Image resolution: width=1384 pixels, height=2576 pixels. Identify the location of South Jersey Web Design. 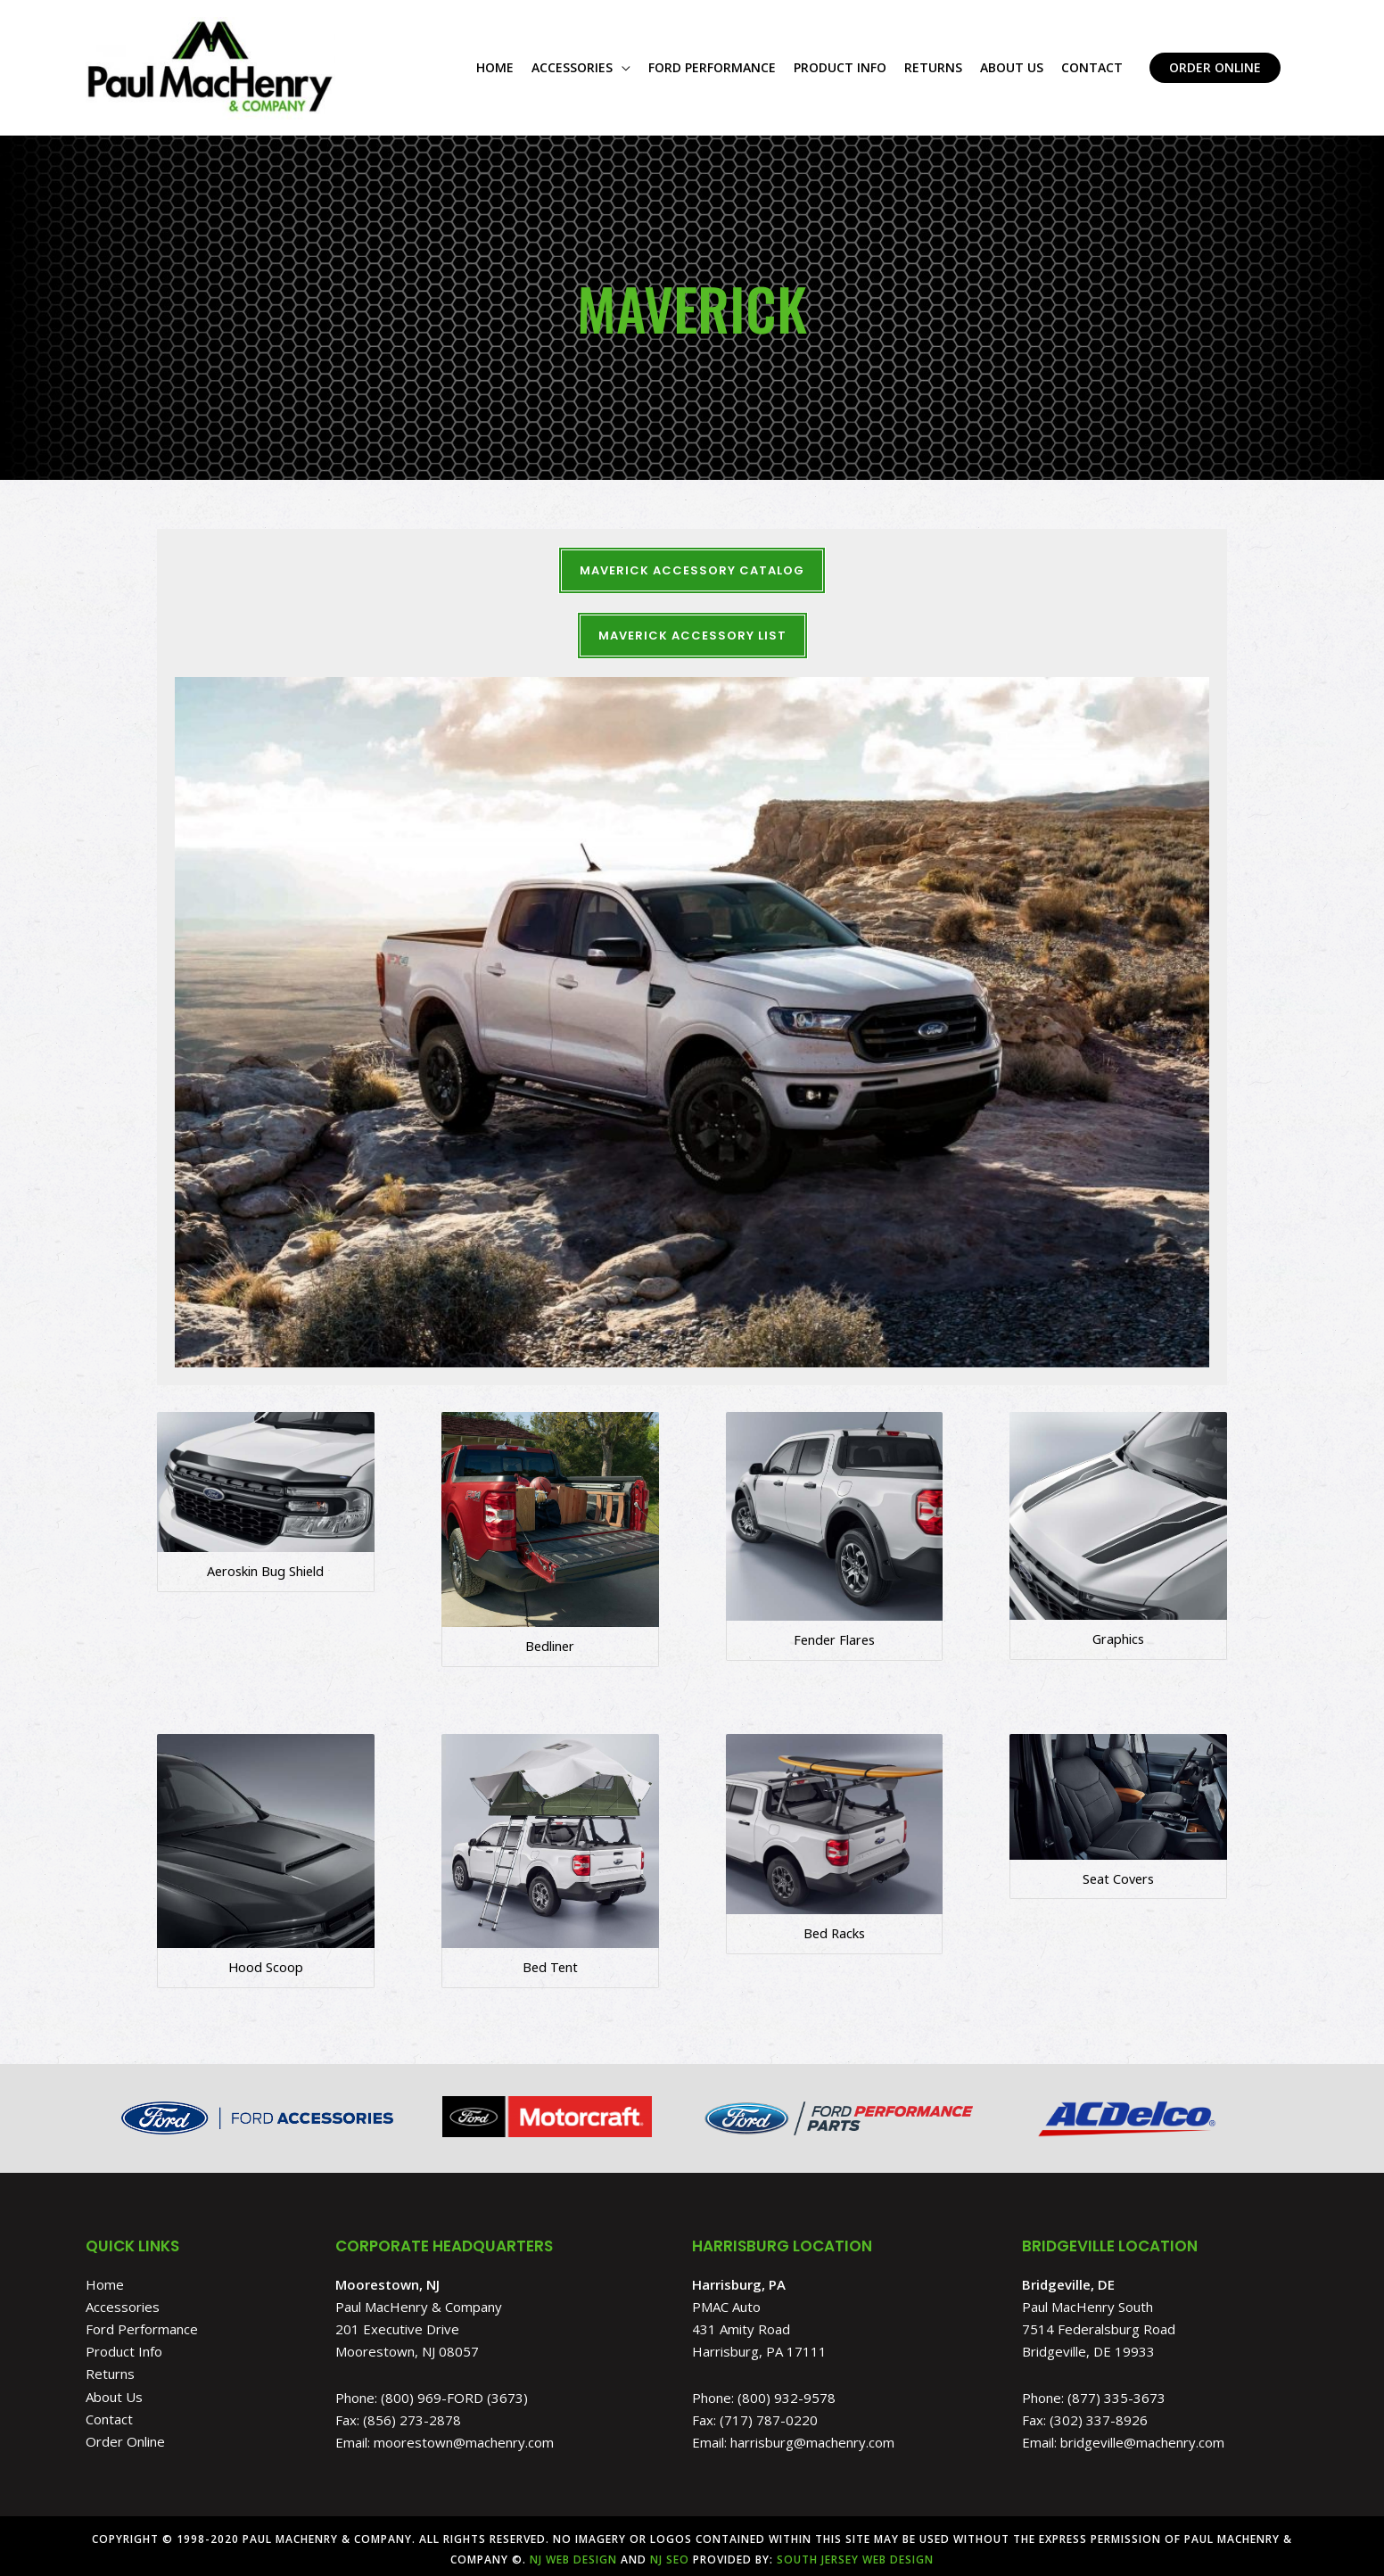
(855, 2552).